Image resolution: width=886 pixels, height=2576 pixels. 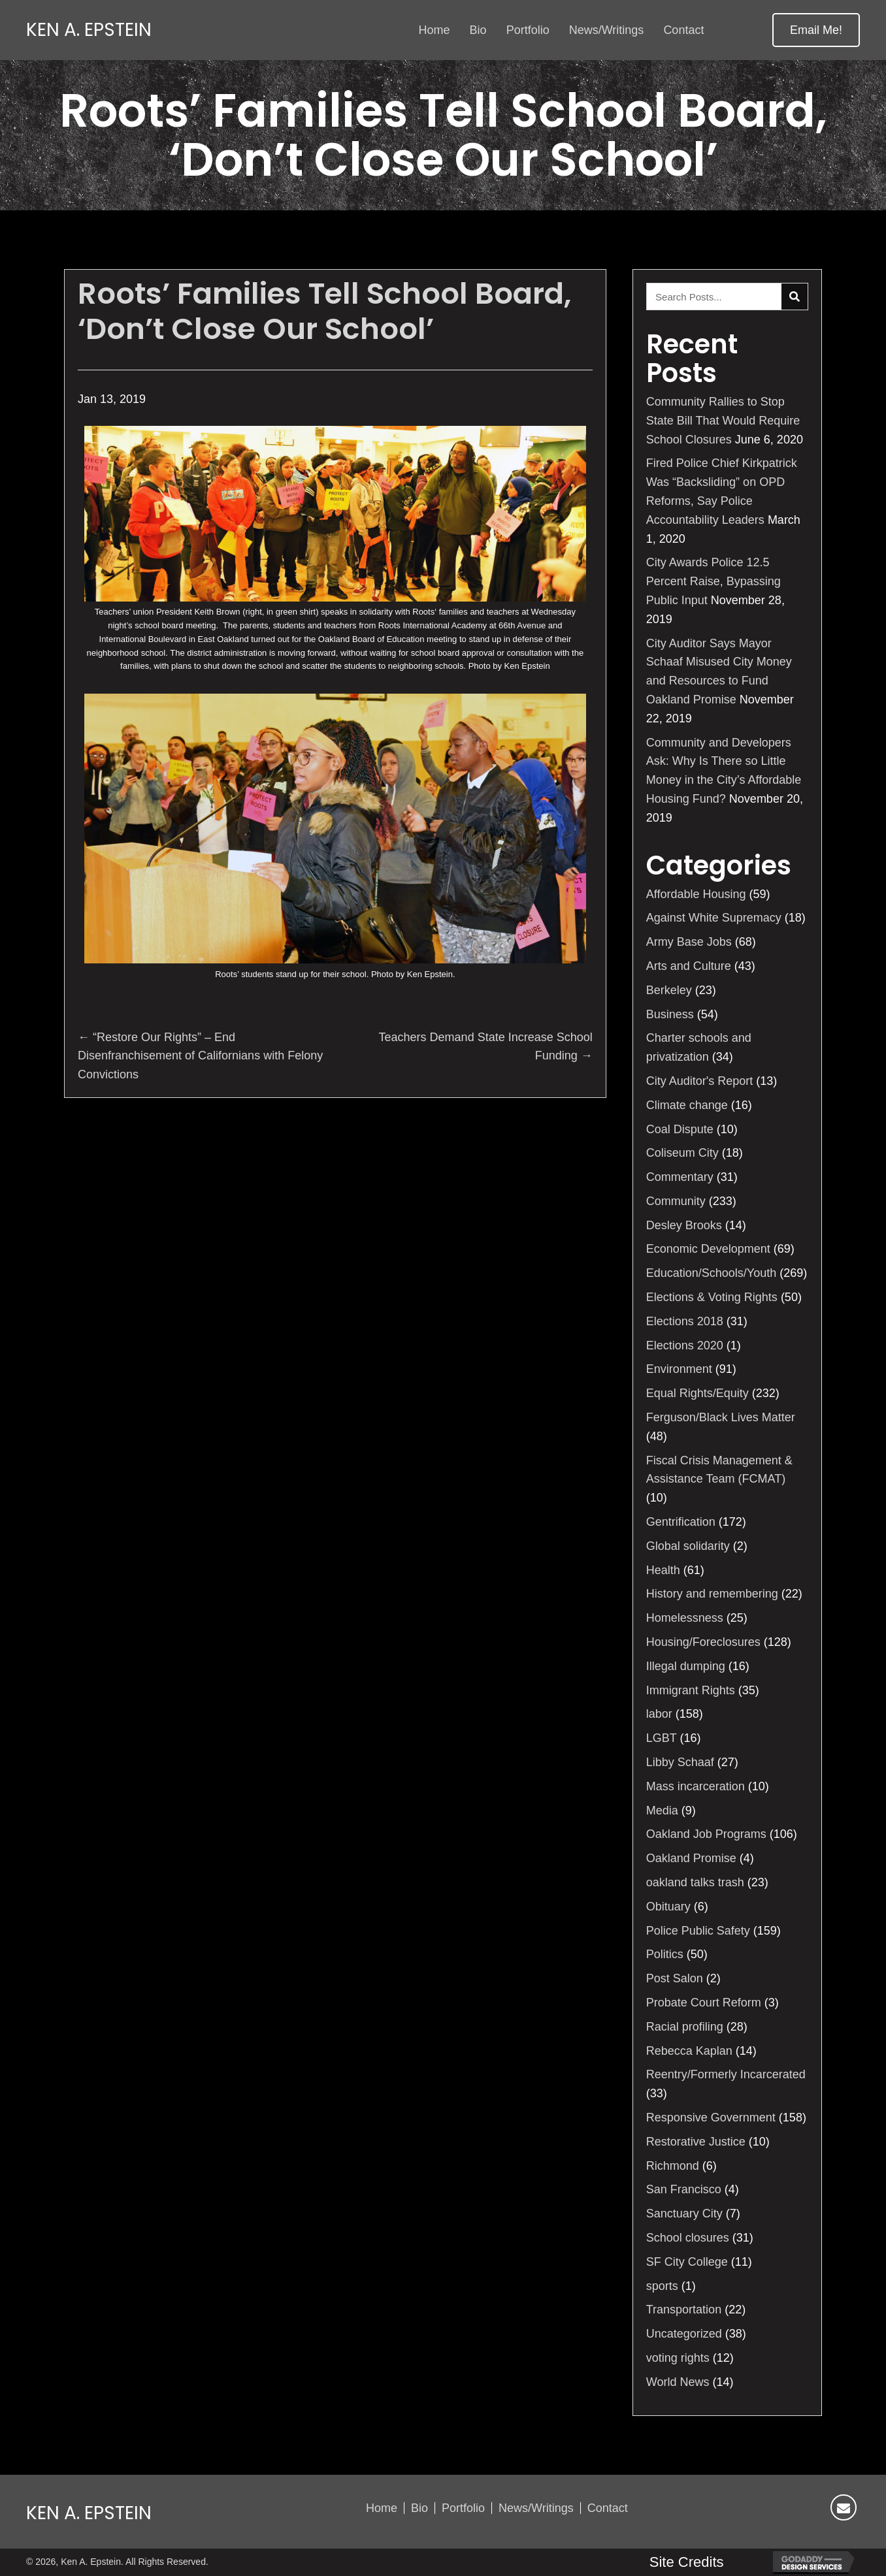 I want to click on Rebecca Kaplan, so click(x=689, y=2050).